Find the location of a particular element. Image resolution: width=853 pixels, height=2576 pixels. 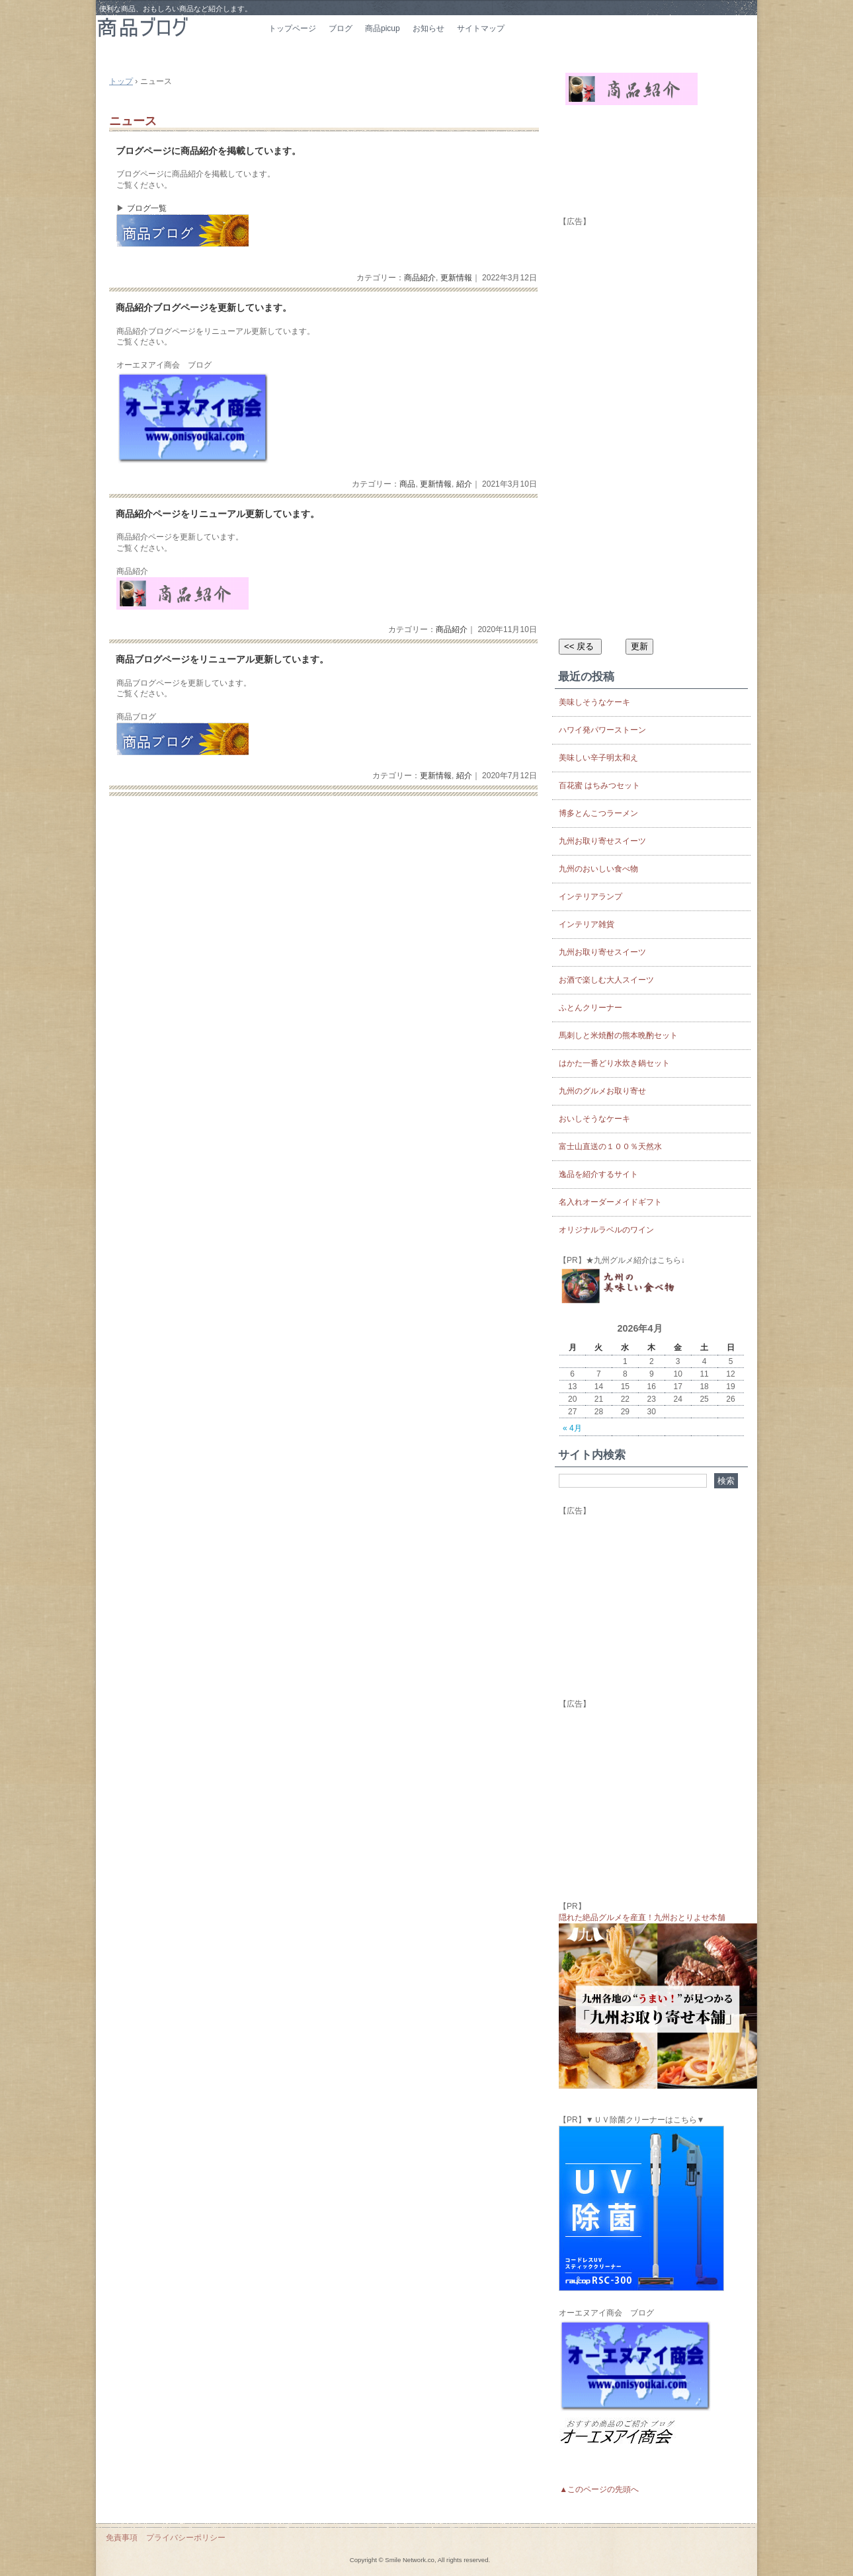

商品 is located at coordinates (407, 484).